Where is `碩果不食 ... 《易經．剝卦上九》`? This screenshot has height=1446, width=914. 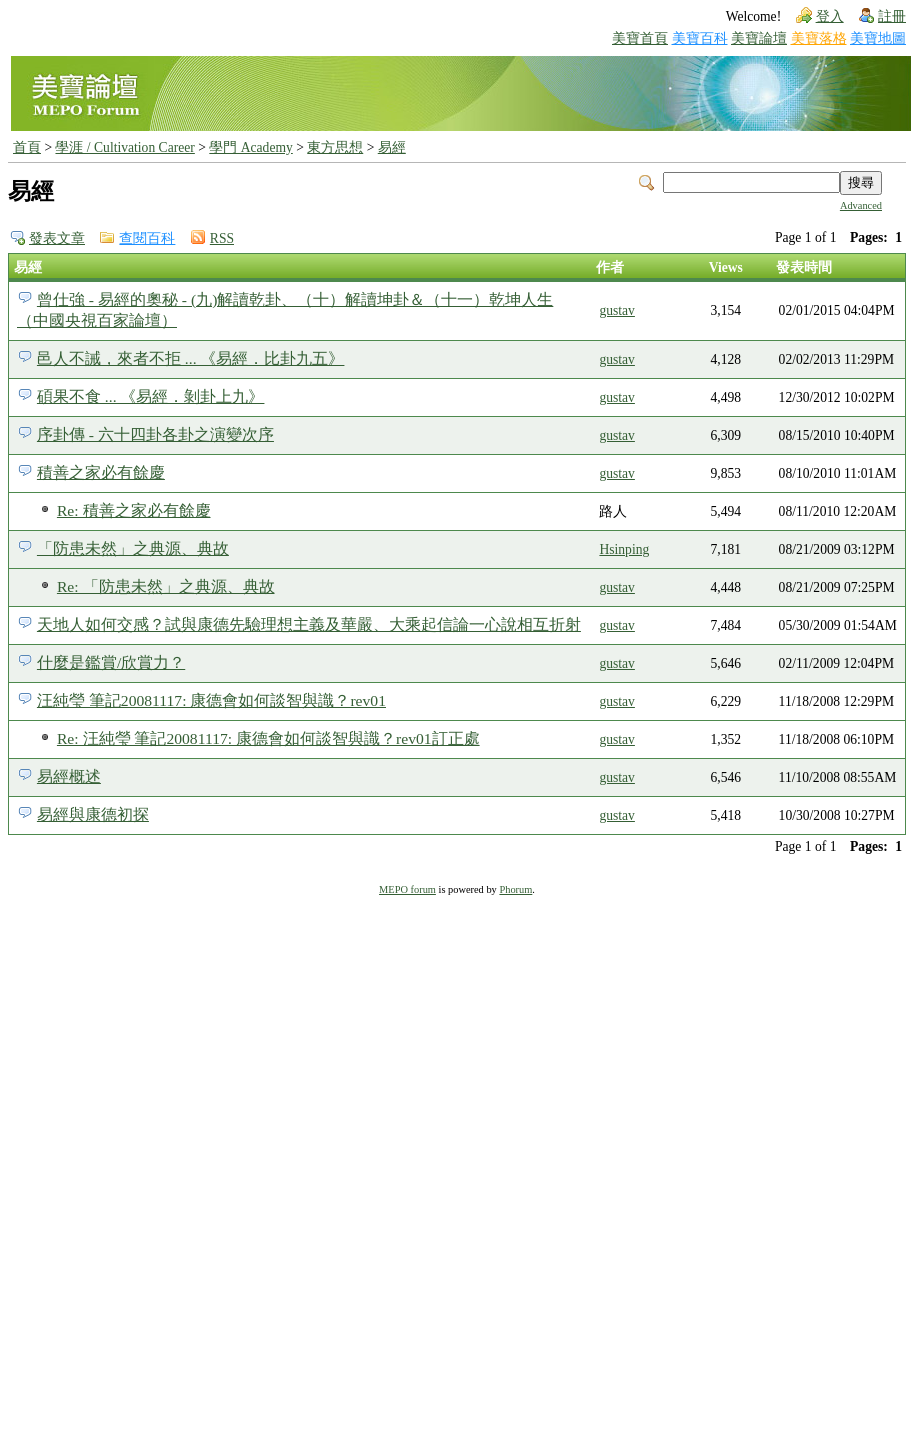 碩果不食 ... 《易經．剝卦上九》 is located at coordinates (151, 396).